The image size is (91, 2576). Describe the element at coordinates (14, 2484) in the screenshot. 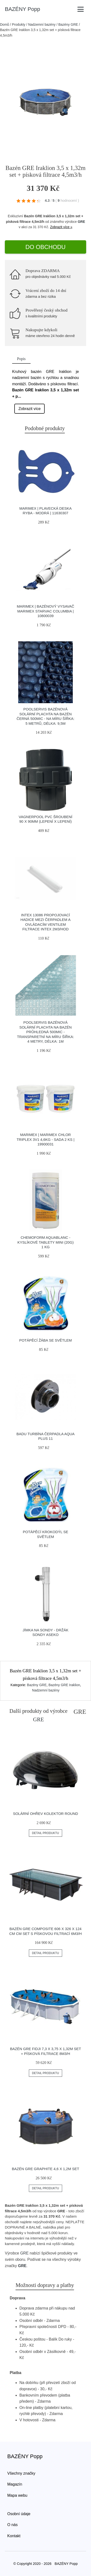

I see `Magazín` at that location.